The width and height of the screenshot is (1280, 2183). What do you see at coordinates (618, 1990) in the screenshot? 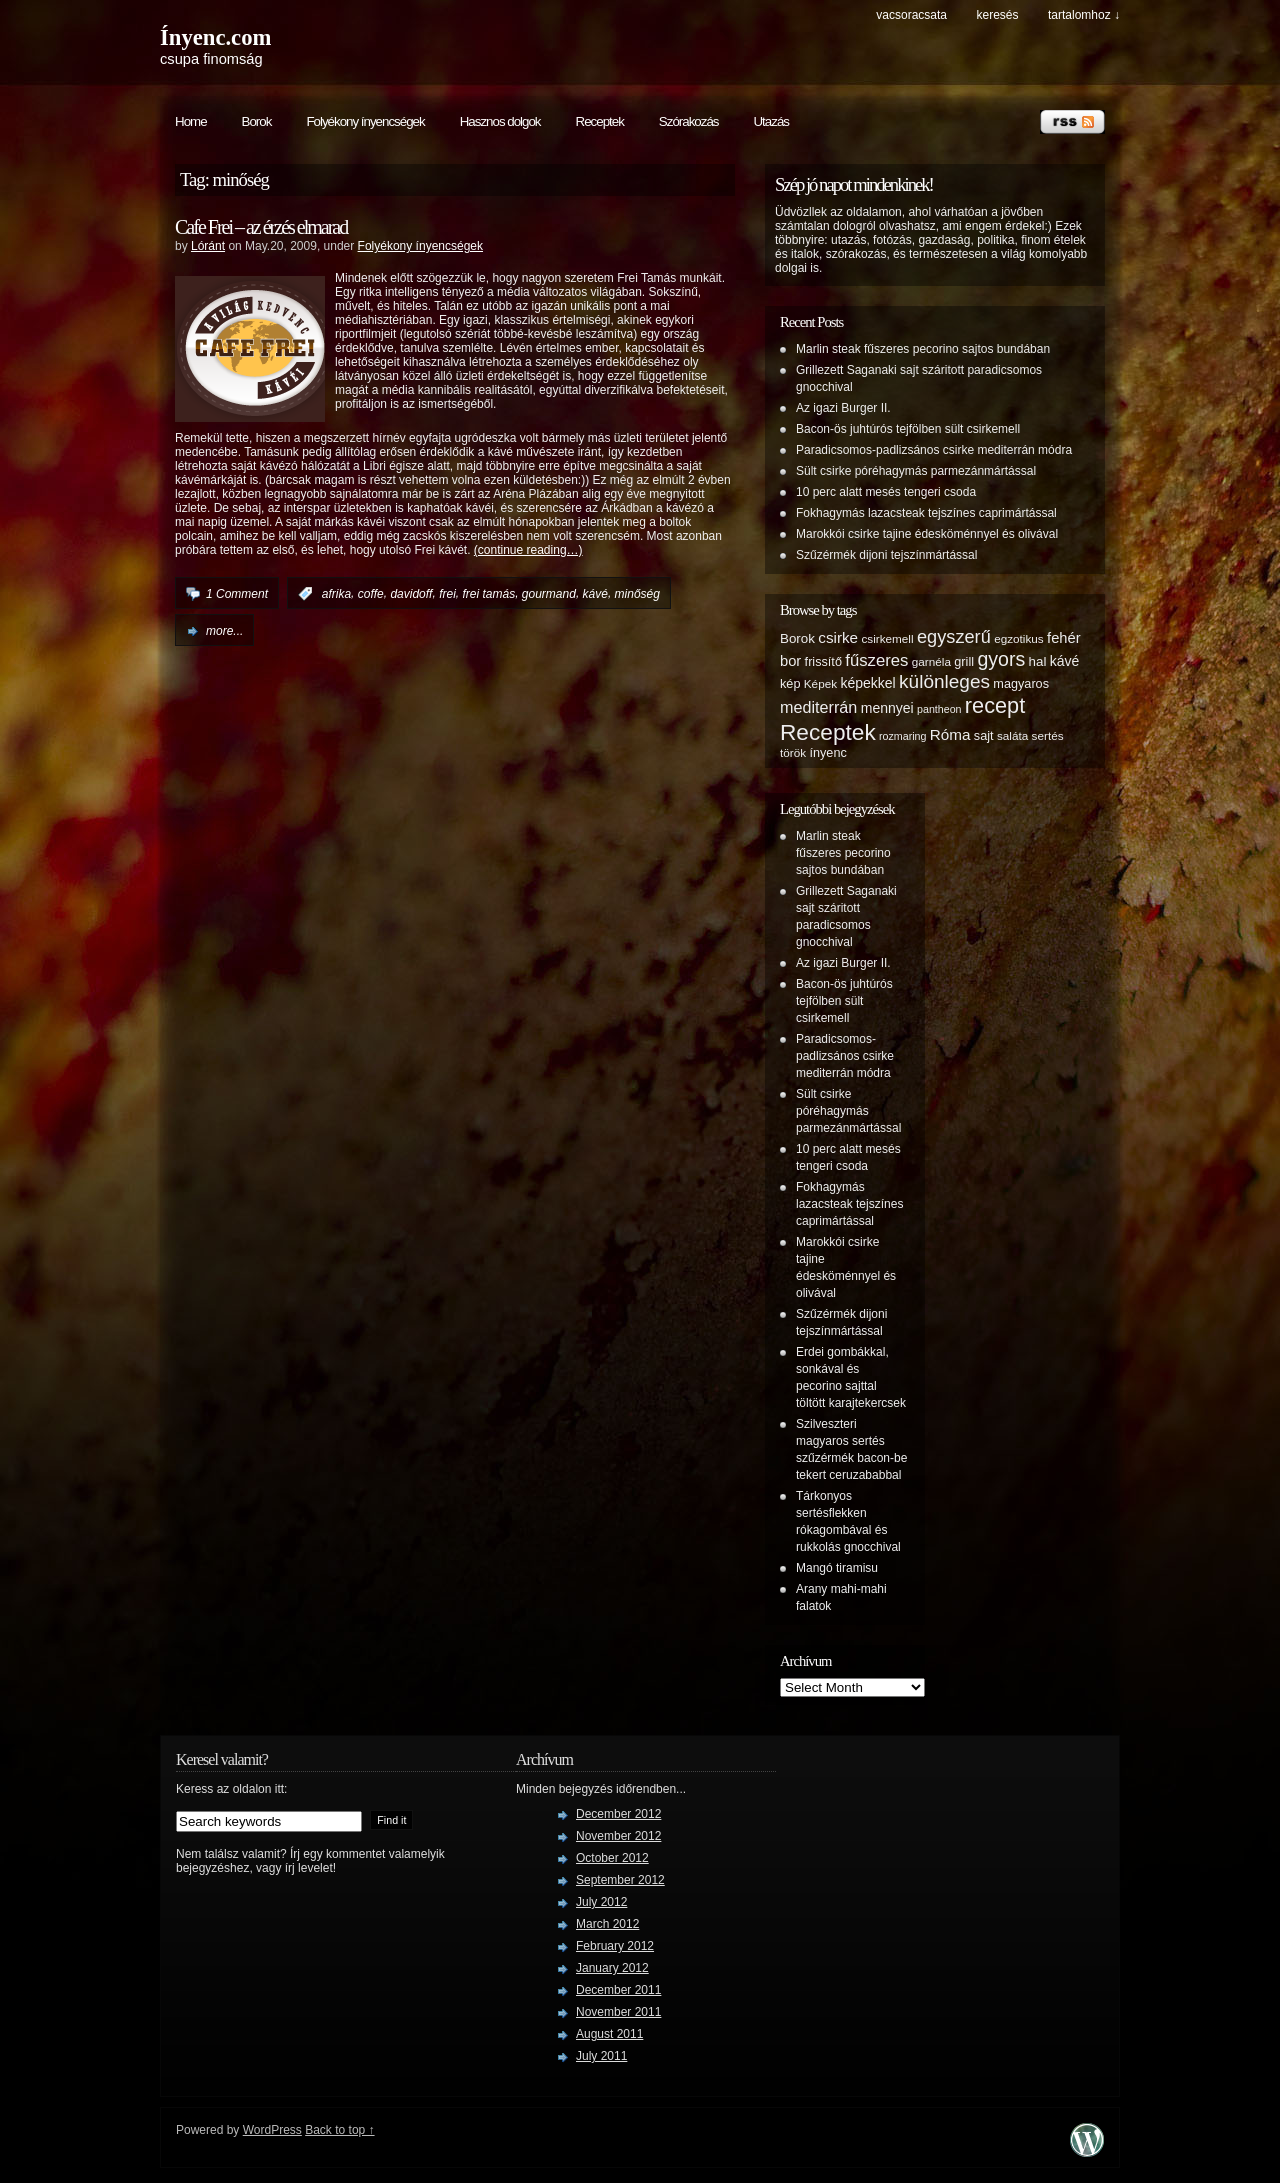
I see `December 2011` at bounding box center [618, 1990].